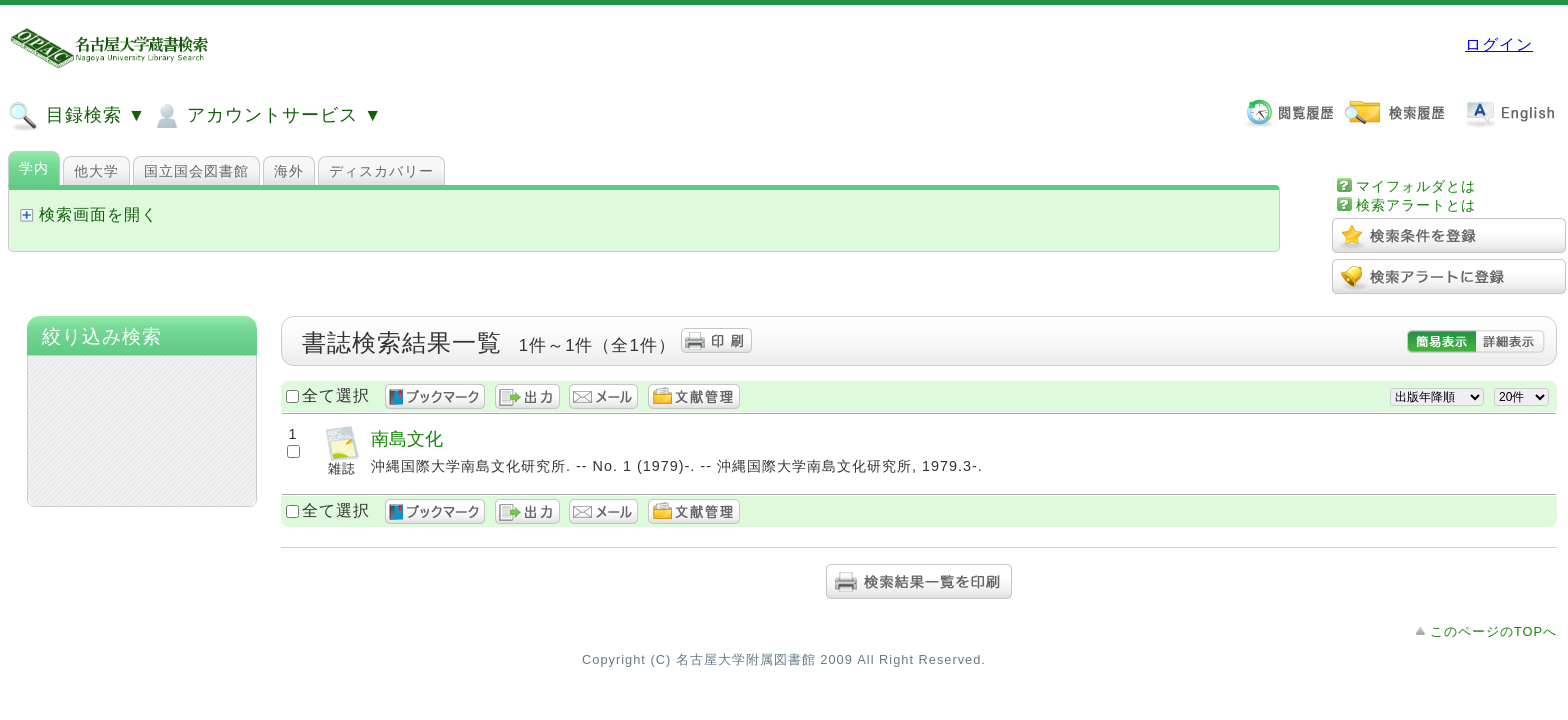  What do you see at coordinates (266, 116) in the screenshot?
I see `アカウントサービス ▼` at bounding box center [266, 116].